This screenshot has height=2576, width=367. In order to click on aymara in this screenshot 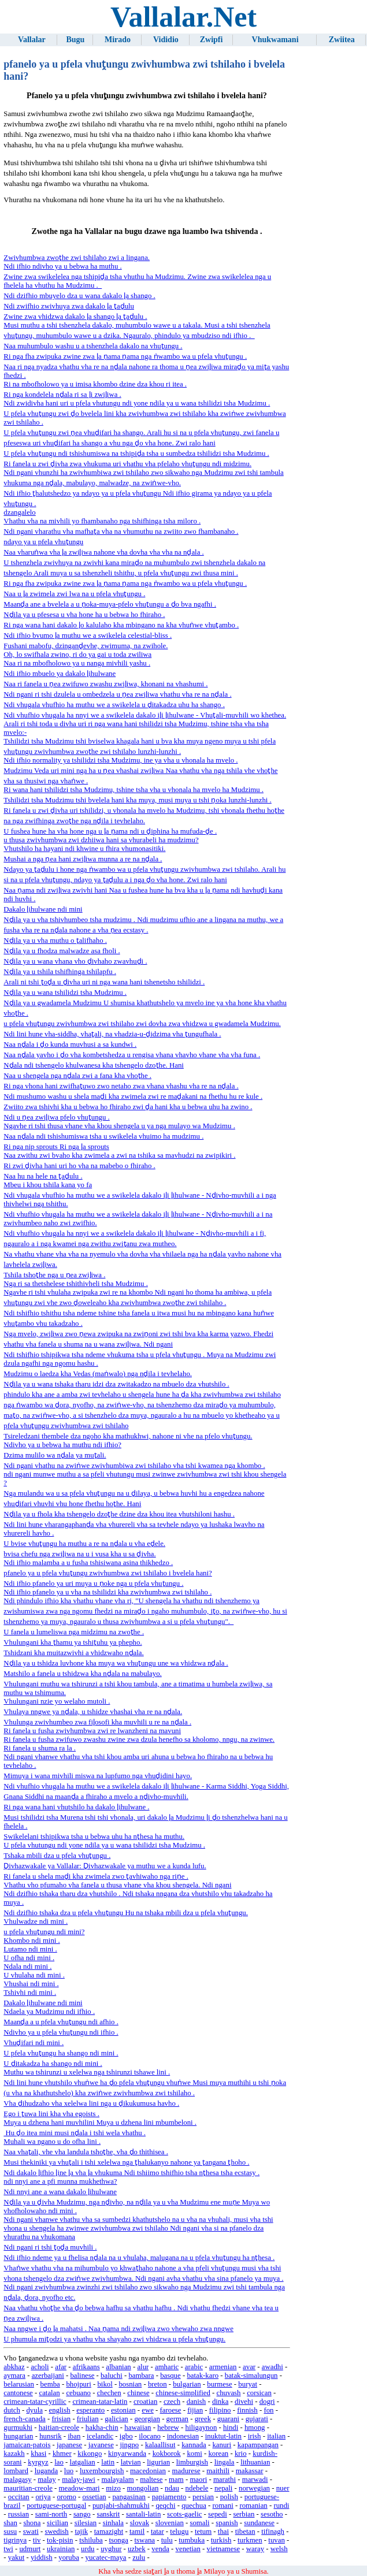, I will do `click(14, 2375)`.